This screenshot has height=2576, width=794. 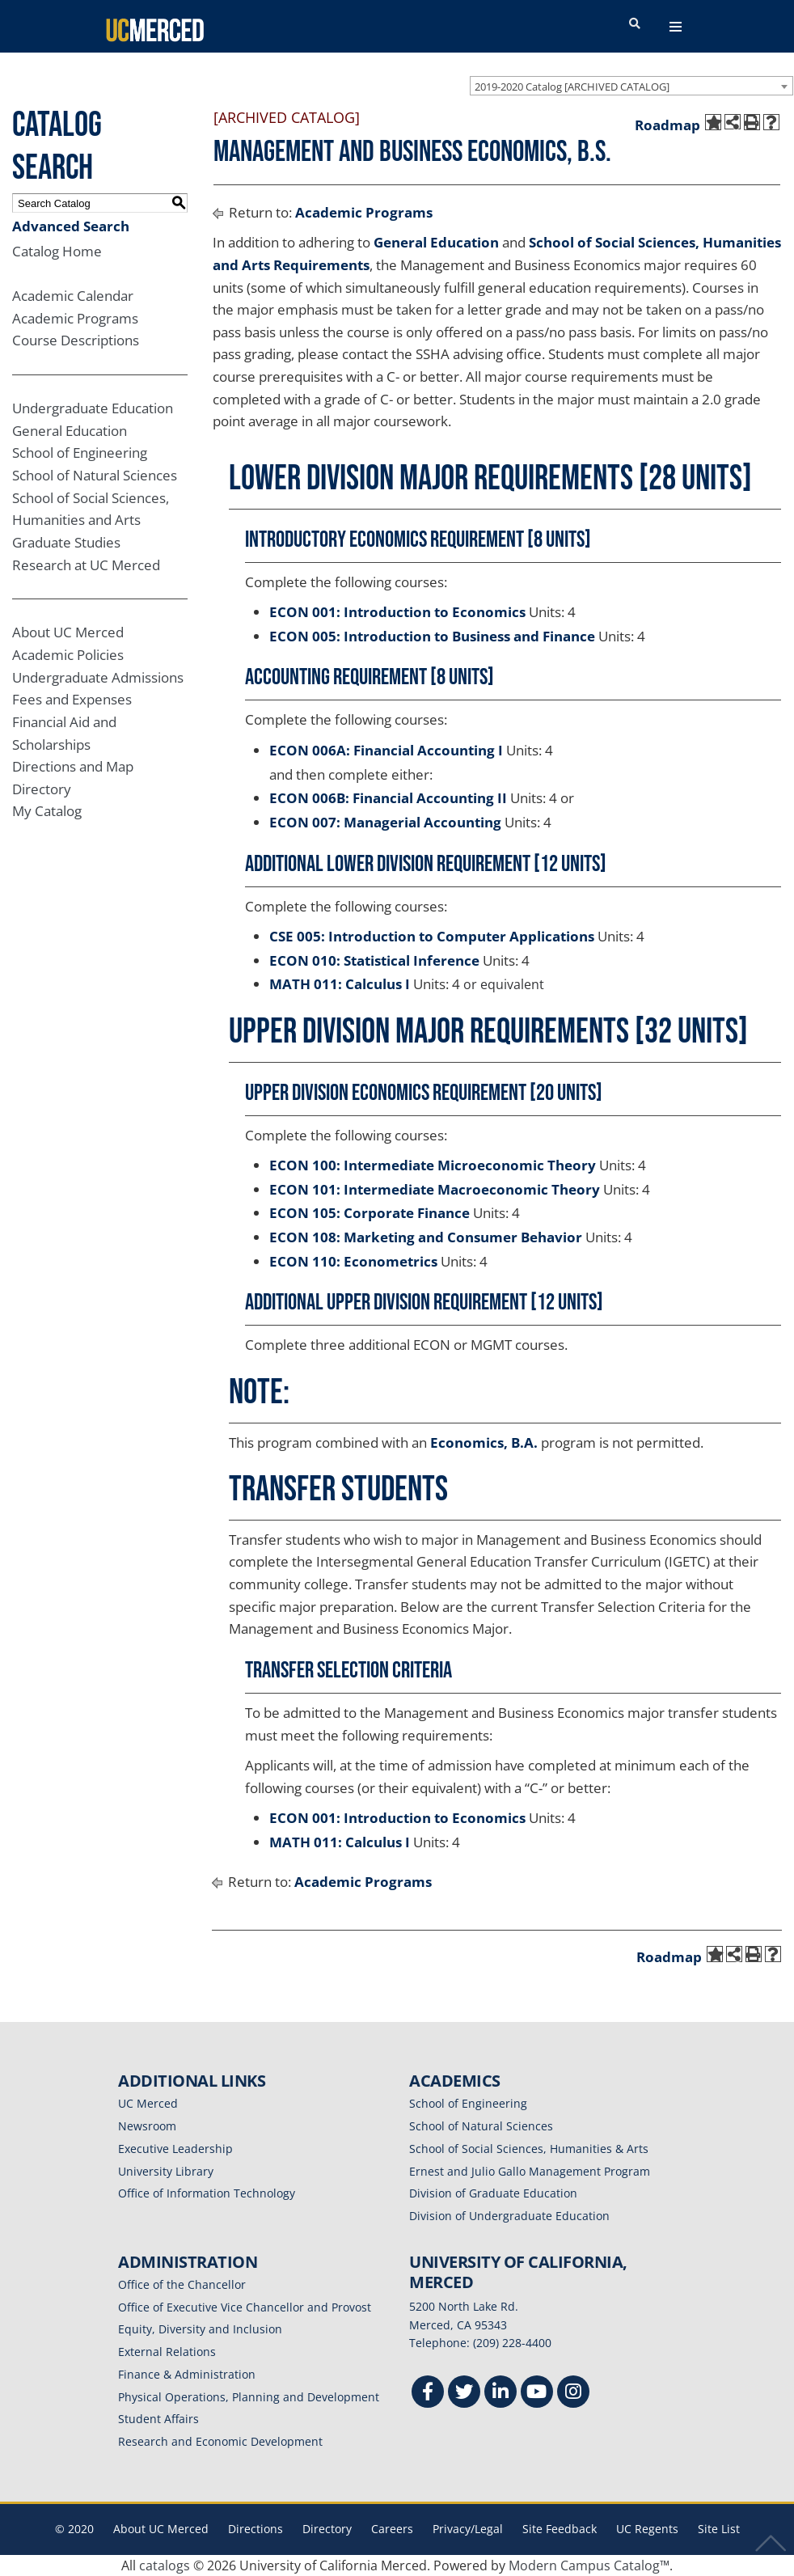 What do you see at coordinates (94, 475) in the screenshot?
I see `School of Natural Sciences` at bounding box center [94, 475].